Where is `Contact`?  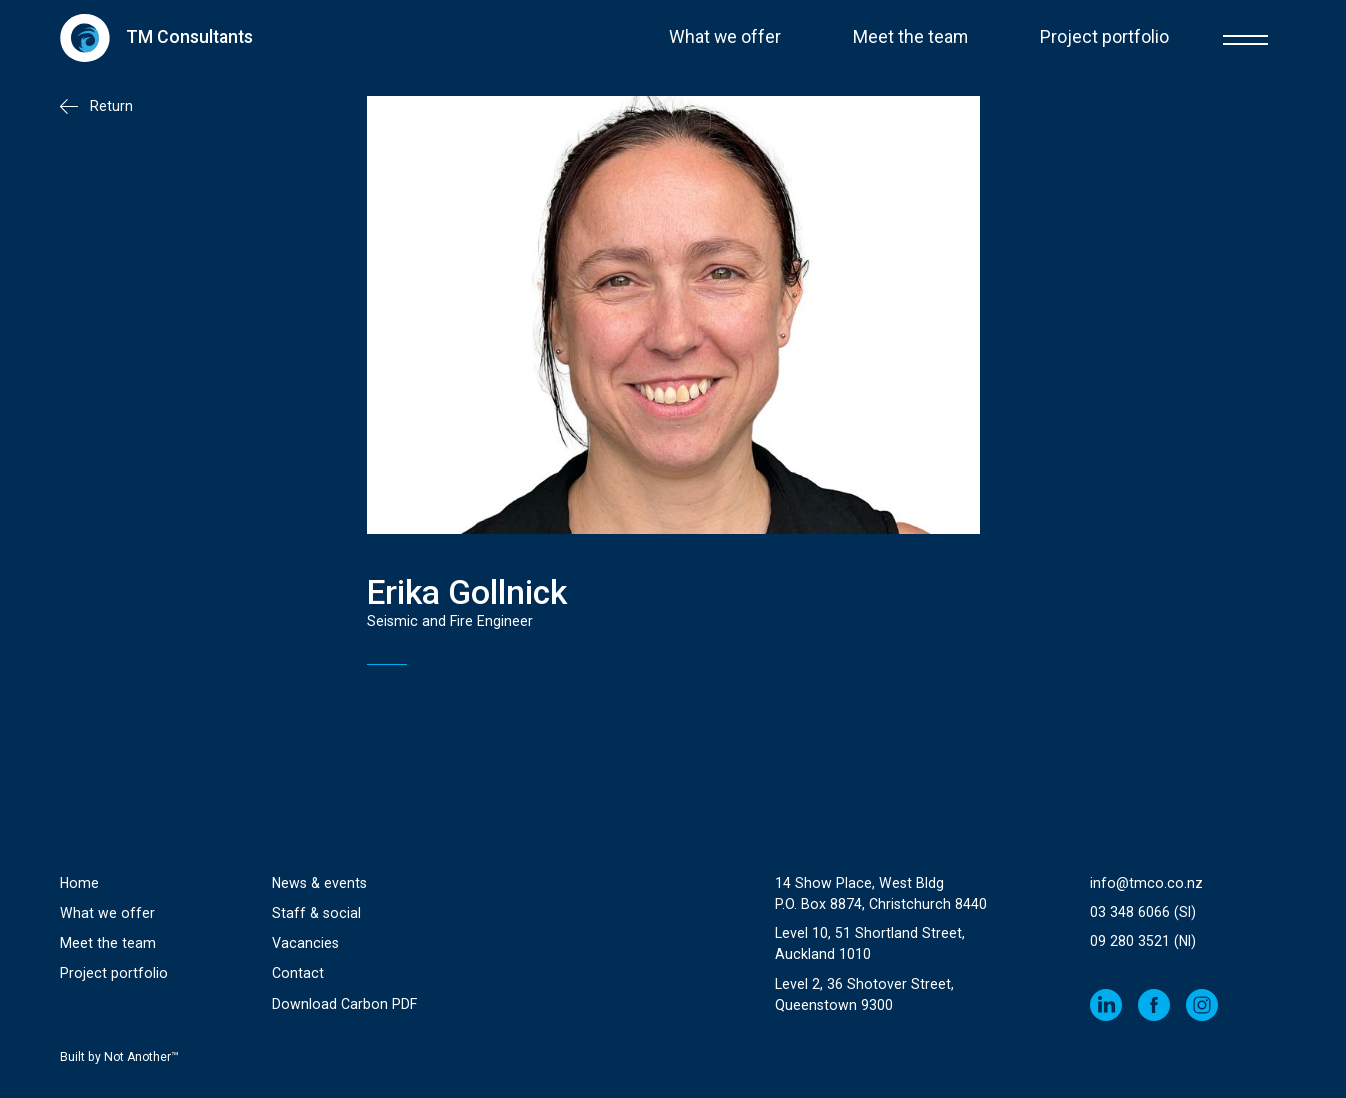 Contact is located at coordinates (298, 973).